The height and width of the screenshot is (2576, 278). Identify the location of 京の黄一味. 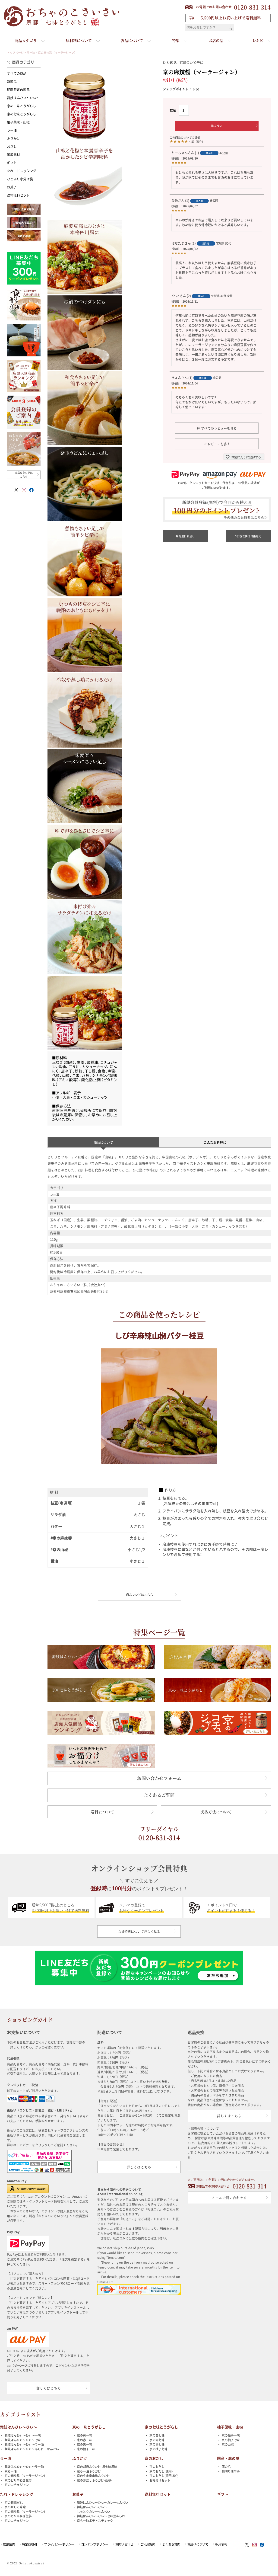
(84, 2449).